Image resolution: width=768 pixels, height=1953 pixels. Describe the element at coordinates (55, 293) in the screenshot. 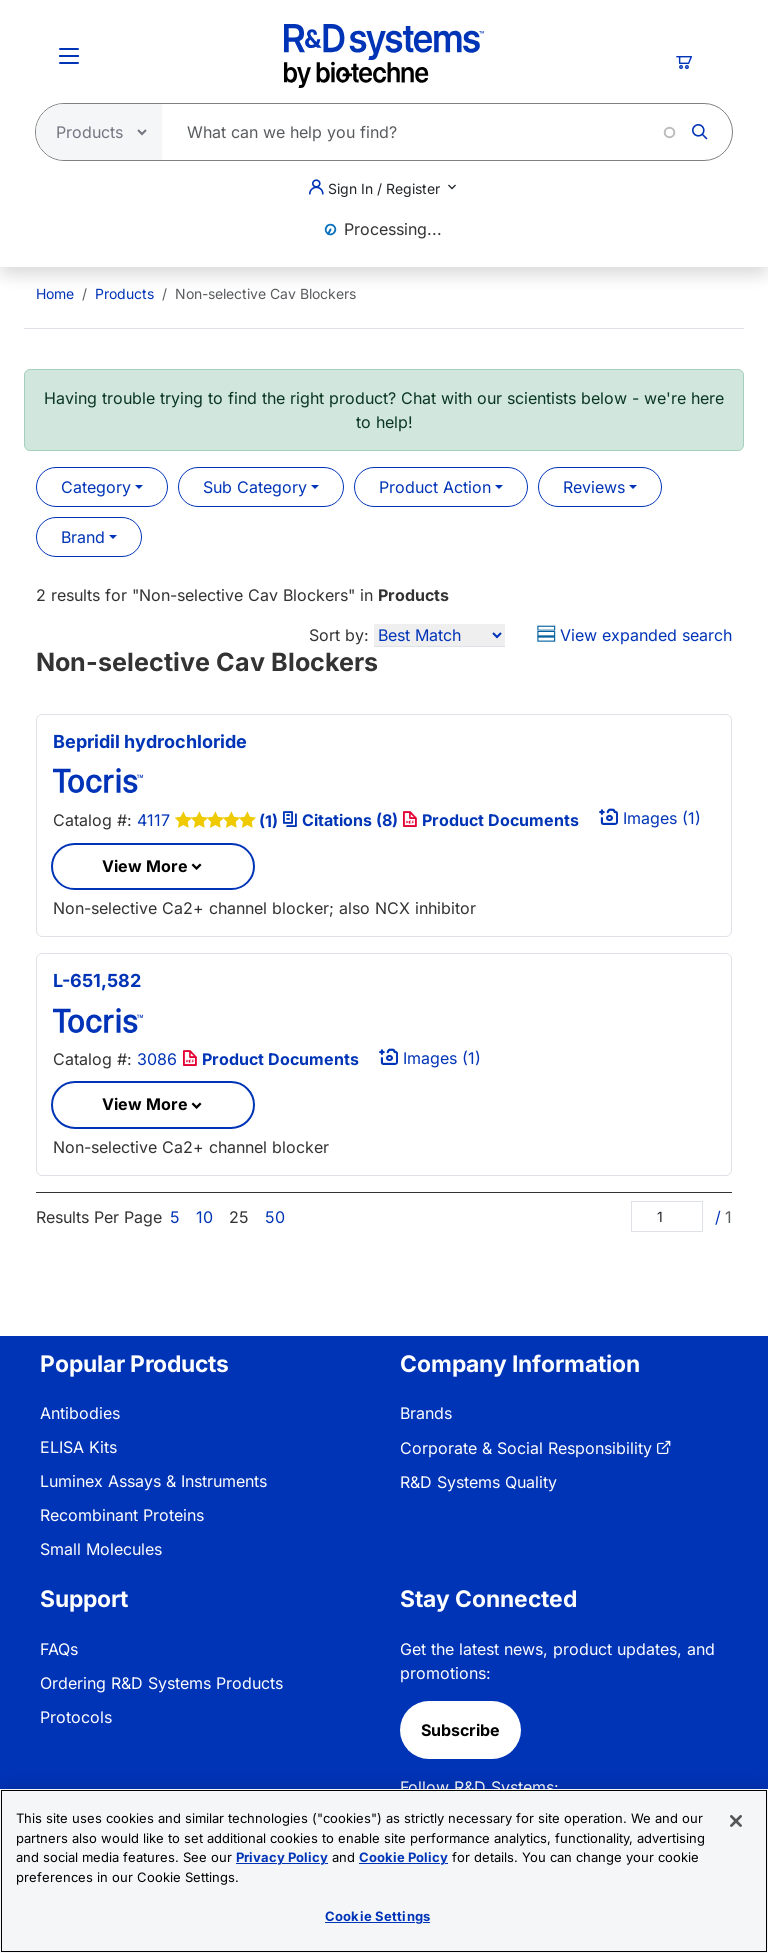

I see `[menuitem]` at that location.